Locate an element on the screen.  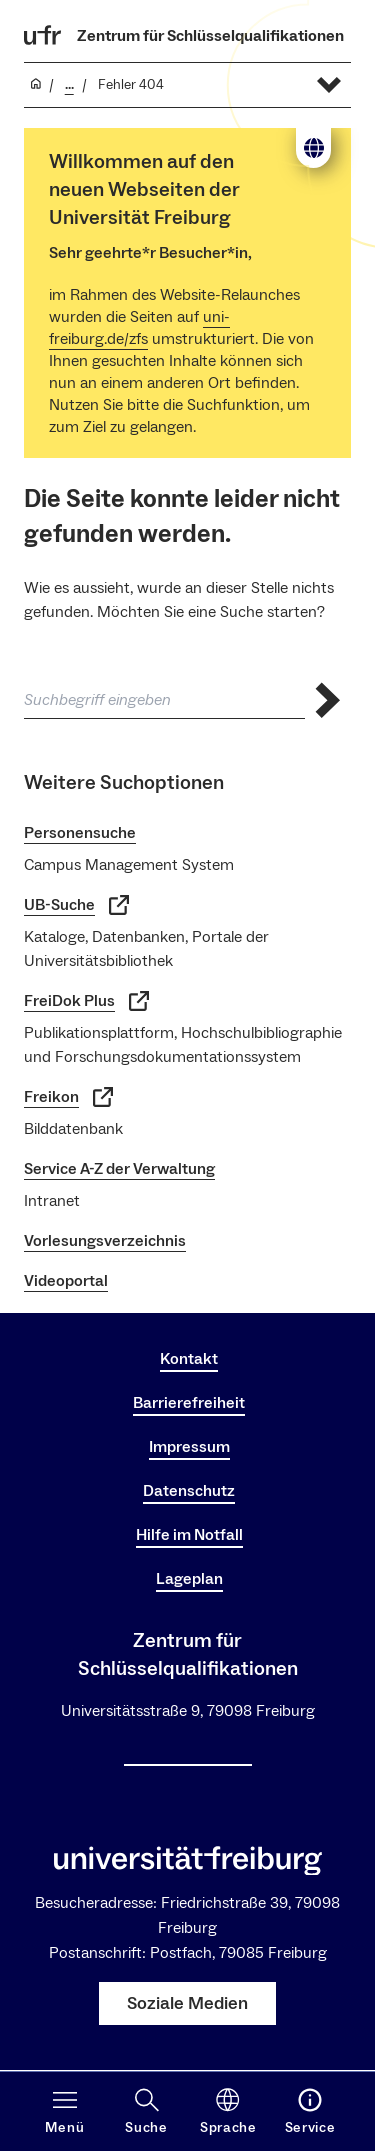
Barrierefreiheit is located at coordinates (189, 1403).